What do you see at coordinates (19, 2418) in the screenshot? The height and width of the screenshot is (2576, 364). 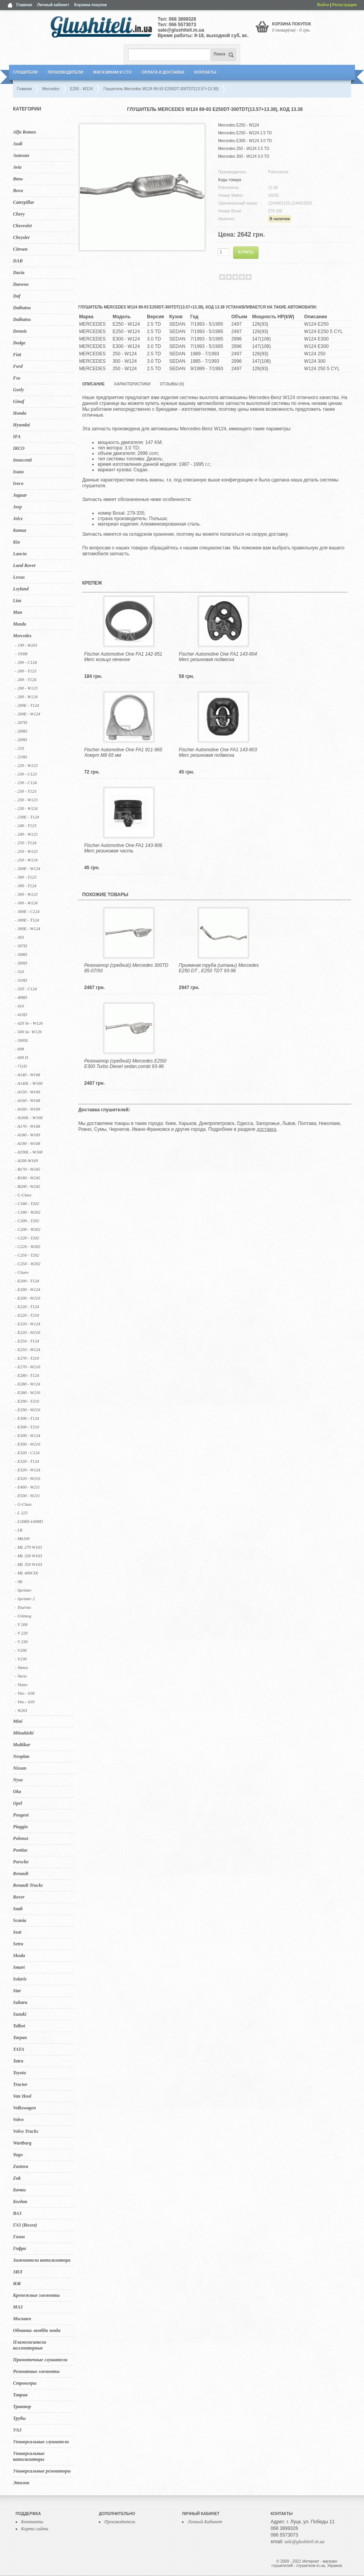 I see `Трубы` at bounding box center [19, 2418].